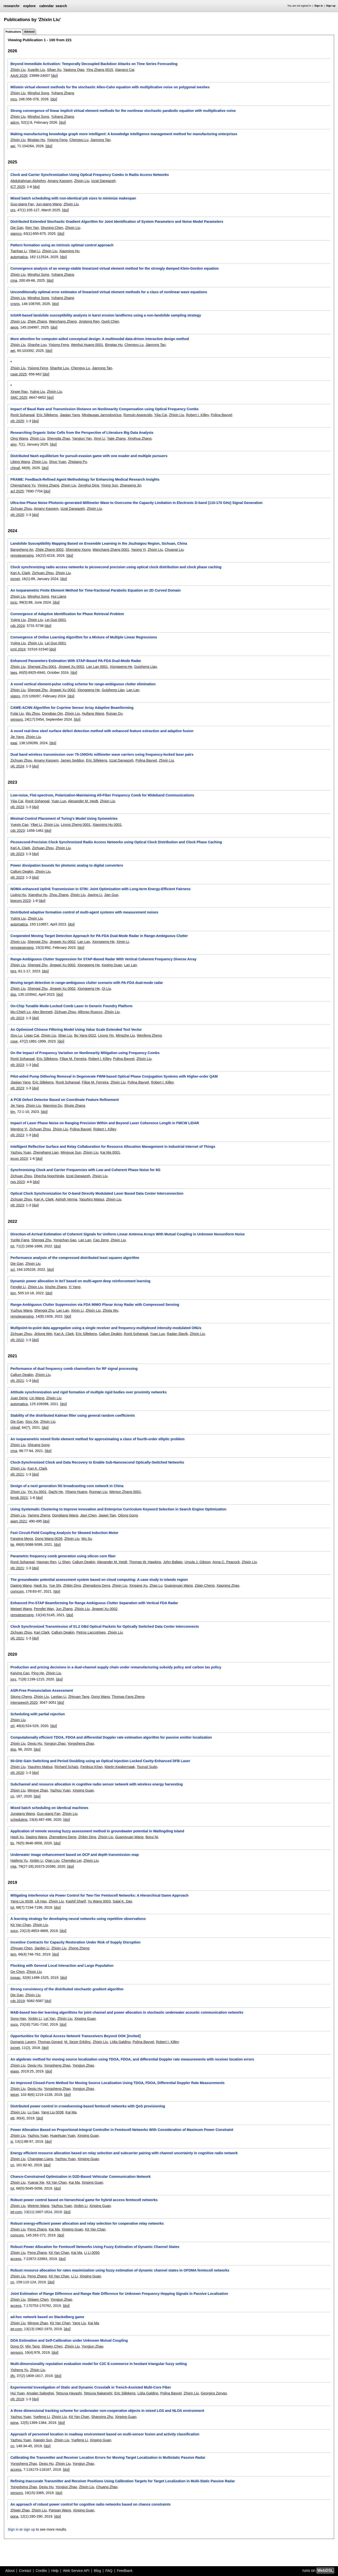  I want to click on Yiming Zhang, so click(48, 485).